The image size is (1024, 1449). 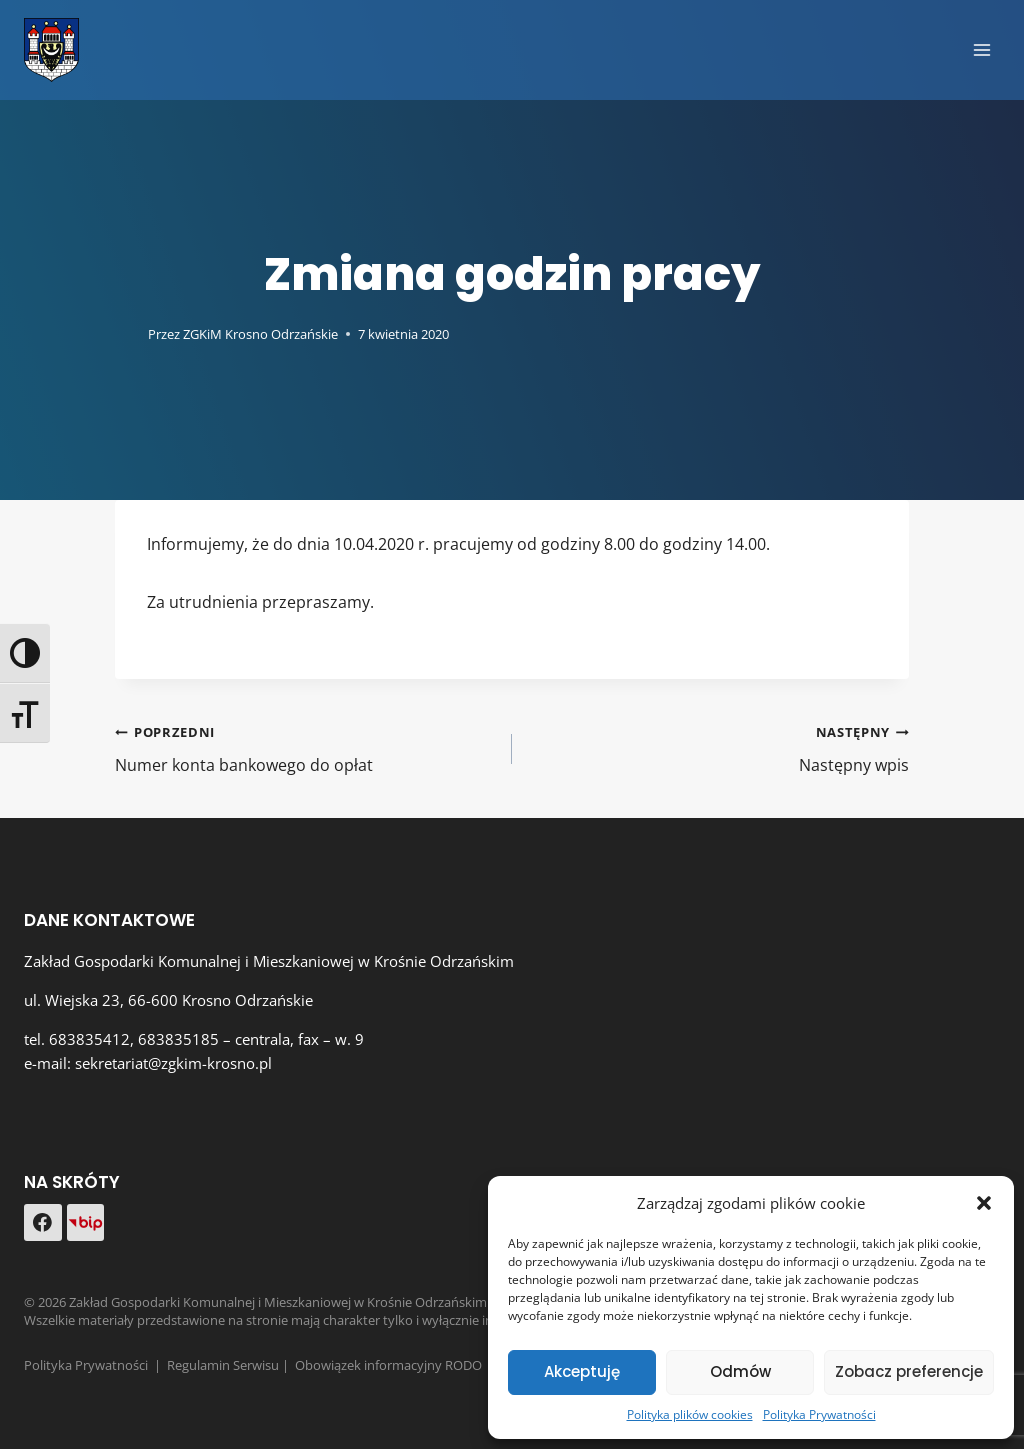 What do you see at coordinates (305, 747) in the screenshot?
I see `Numer konta bankowego do opłat` at bounding box center [305, 747].